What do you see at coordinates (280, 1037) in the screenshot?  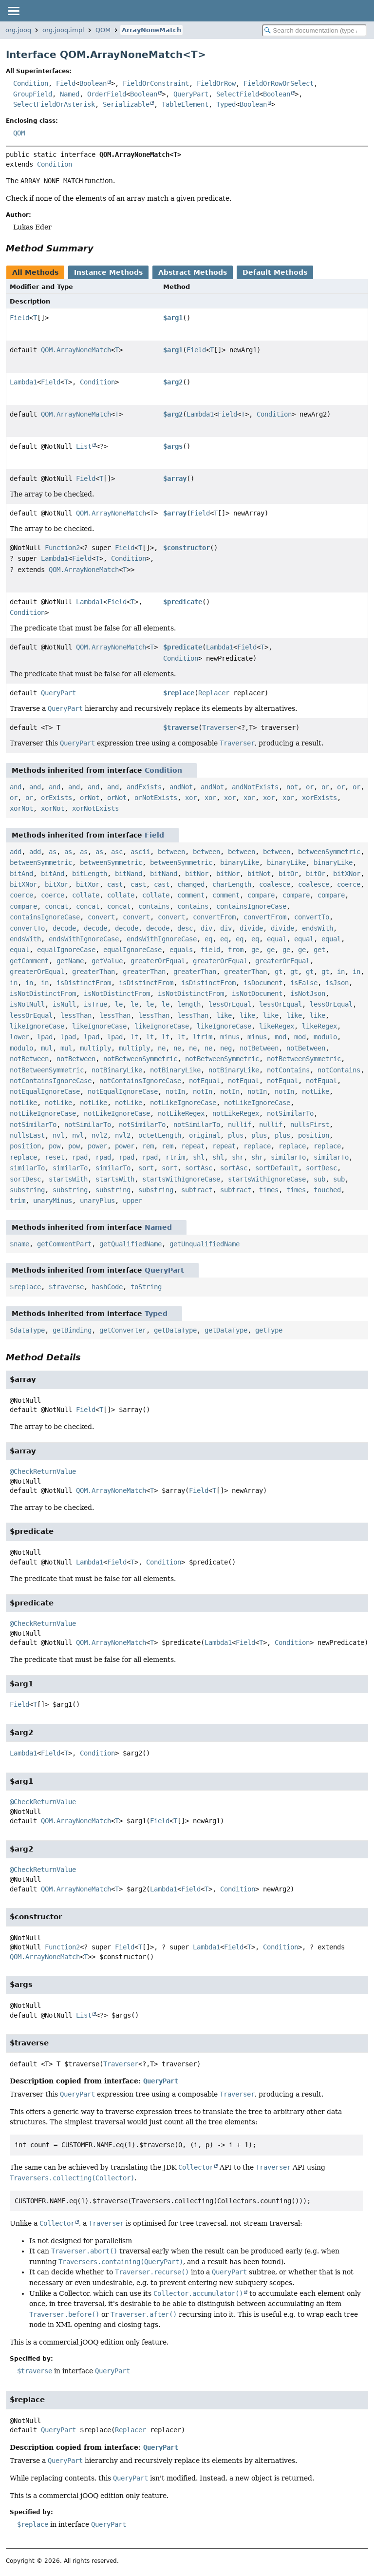 I see `mod` at bounding box center [280, 1037].